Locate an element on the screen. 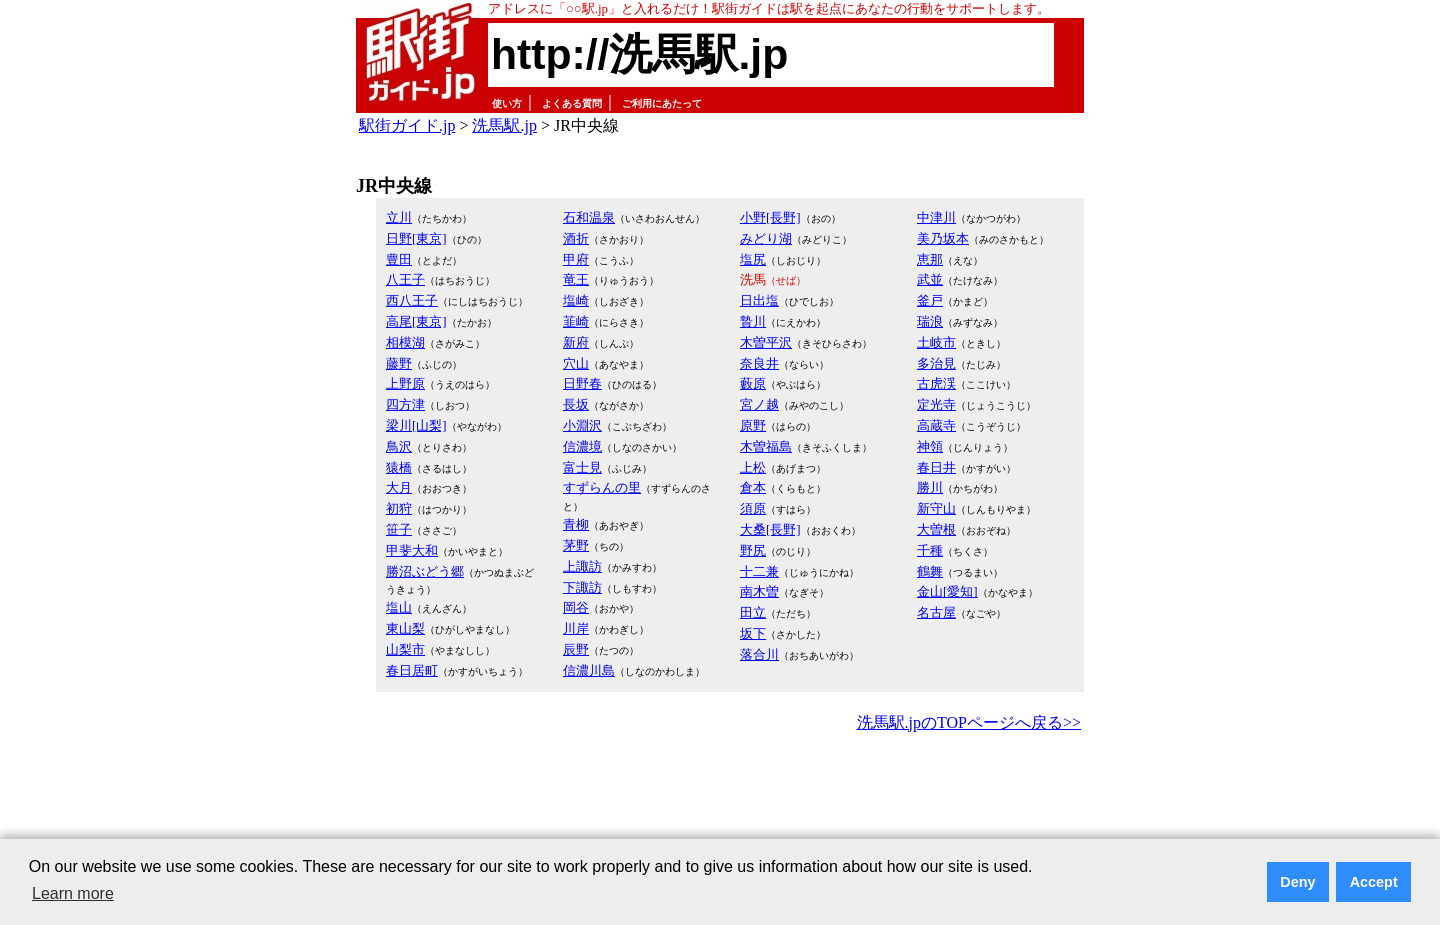 The image size is (1440, 925). 古虎渓 is located at coordinates (936, 383).